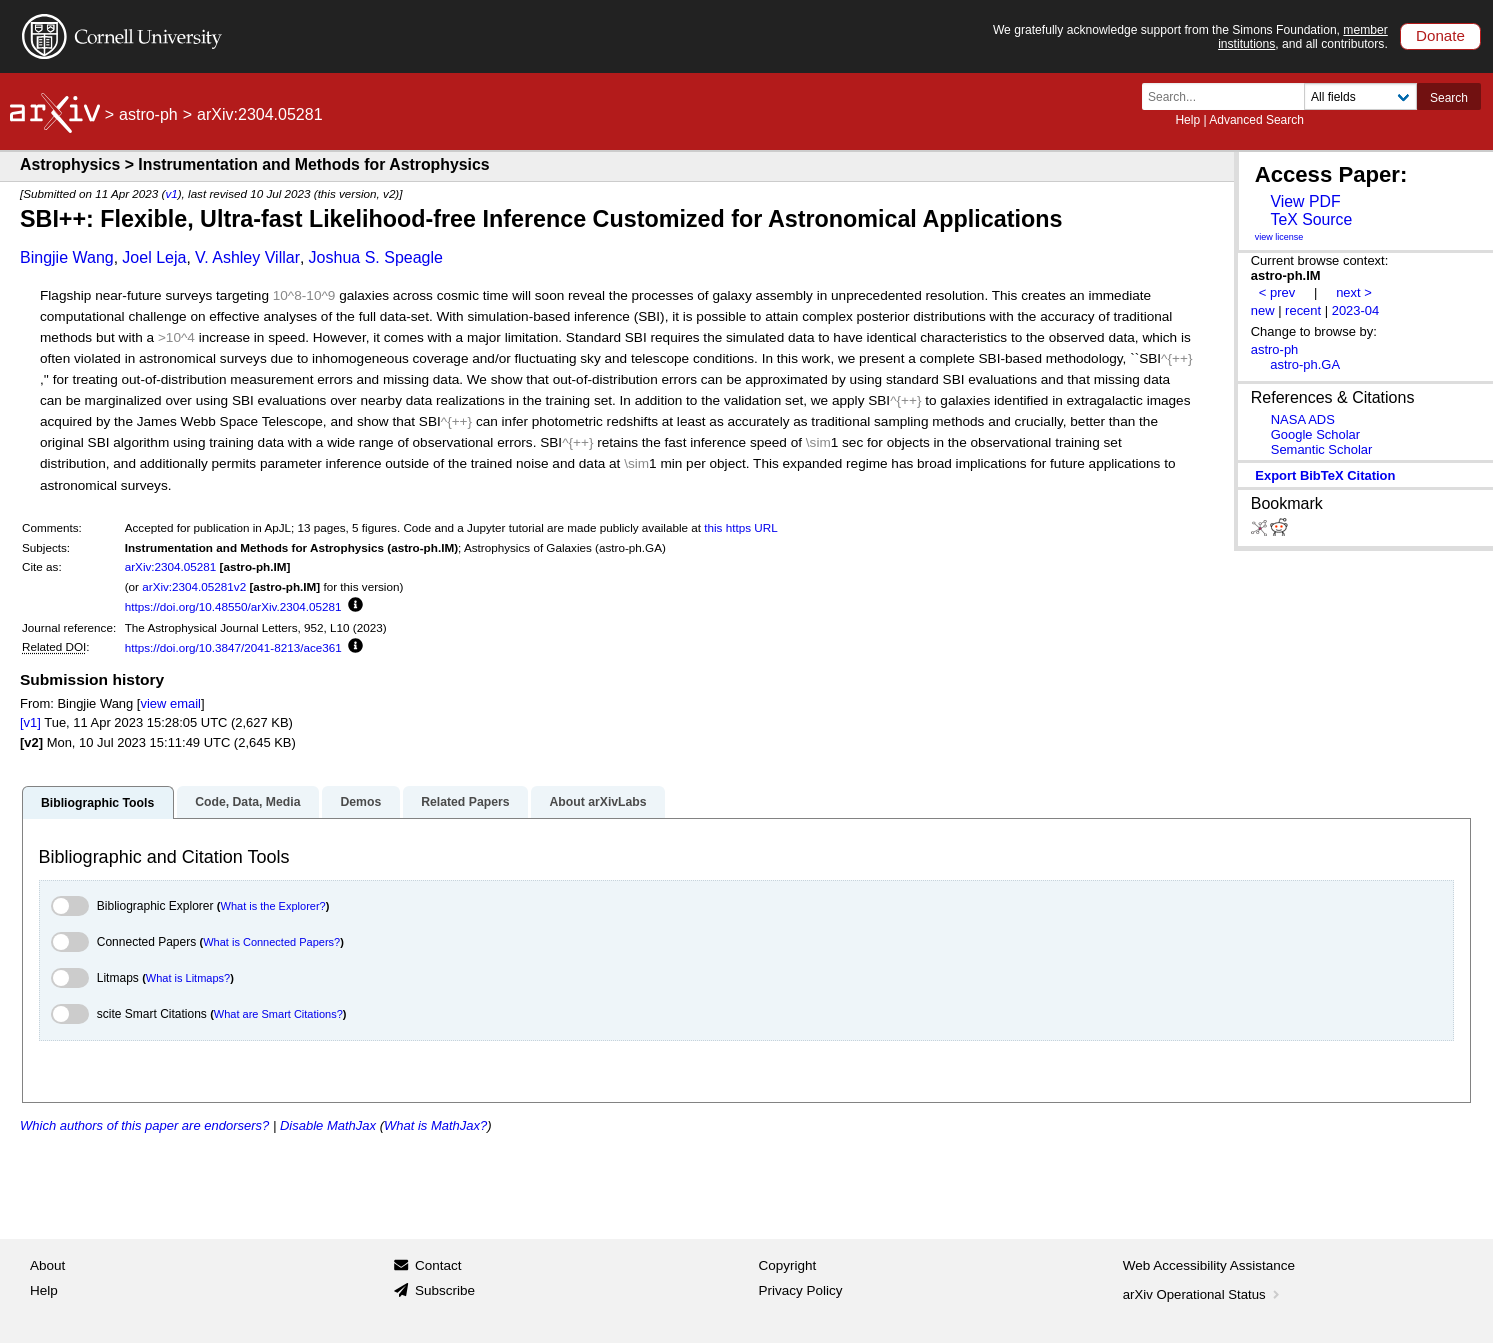  Describe the element at coordinates (171, 193) in the screenshot. I see `v1` at that location.